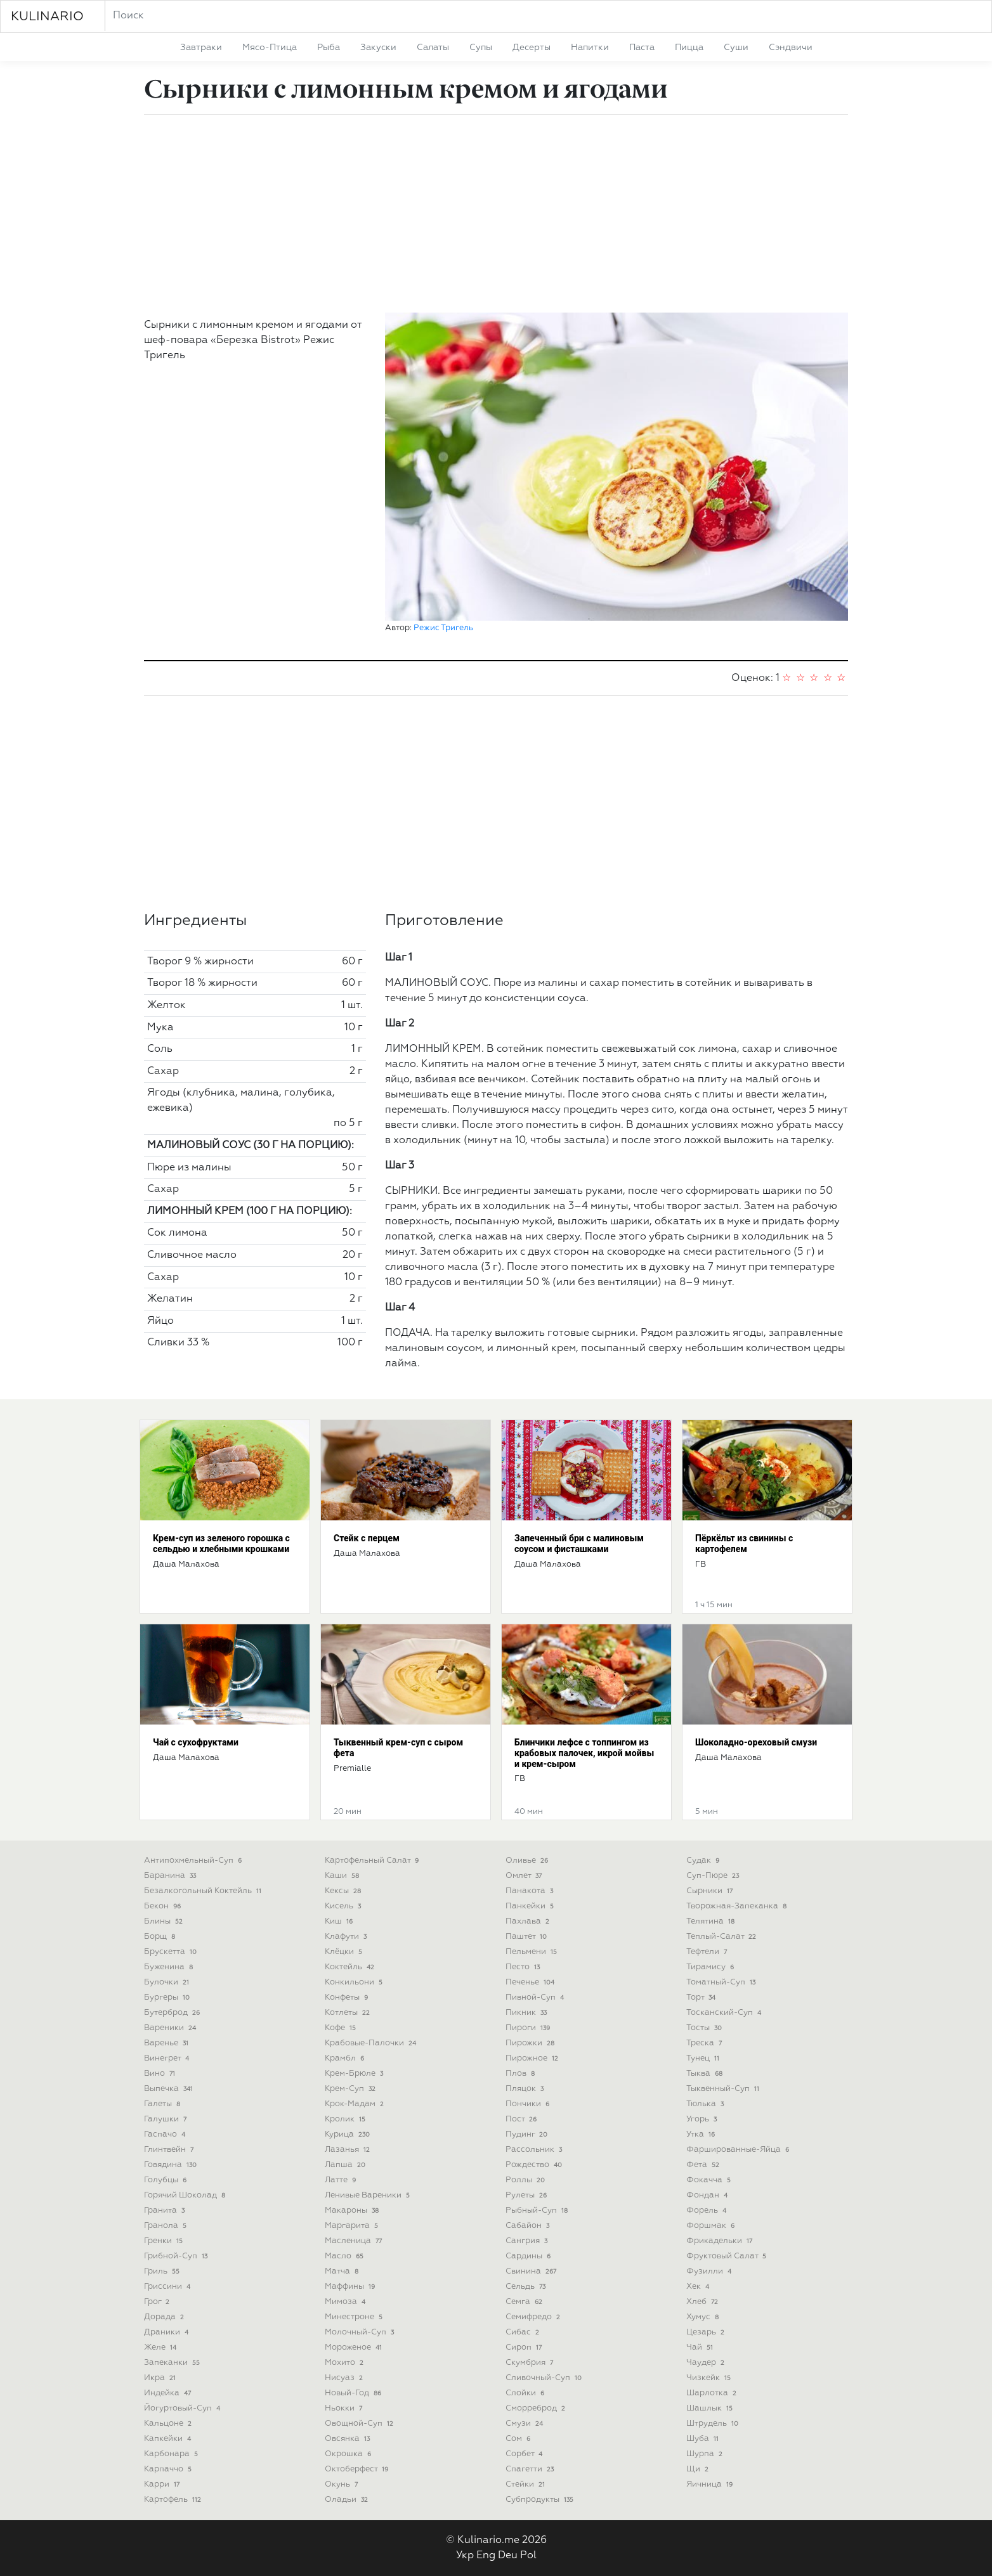  I want to click on треска, so click(705, 2043).